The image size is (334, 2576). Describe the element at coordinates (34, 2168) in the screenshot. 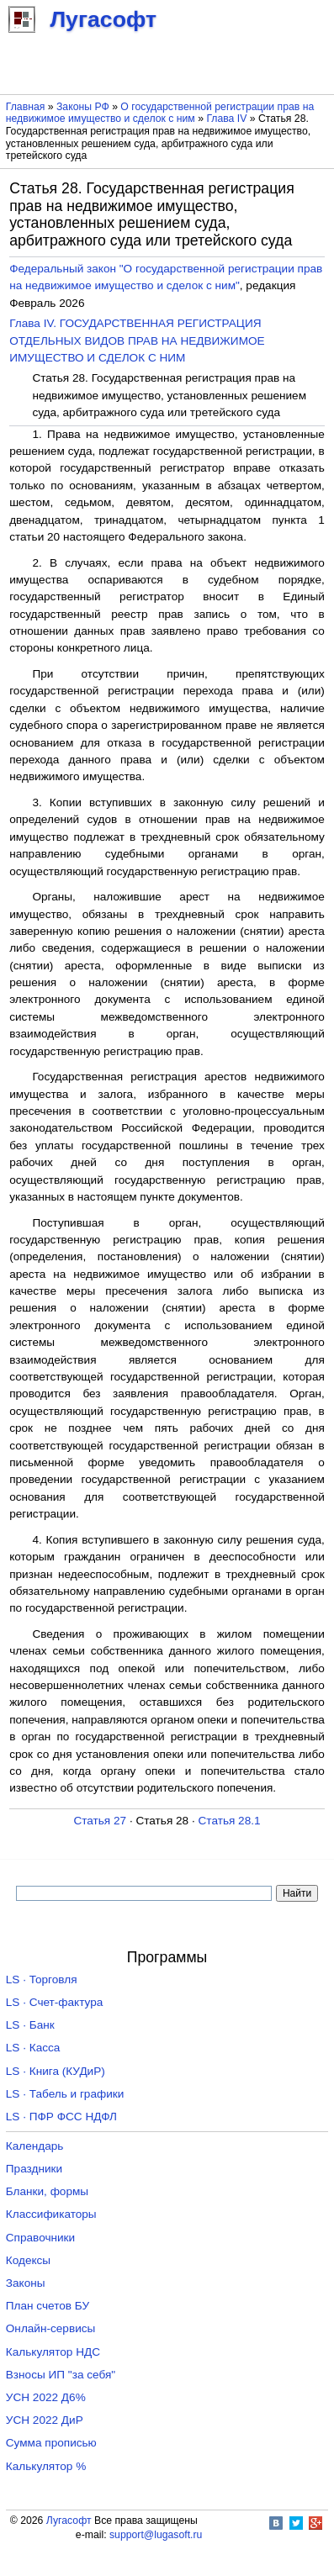

I see `Праздники` at that location.